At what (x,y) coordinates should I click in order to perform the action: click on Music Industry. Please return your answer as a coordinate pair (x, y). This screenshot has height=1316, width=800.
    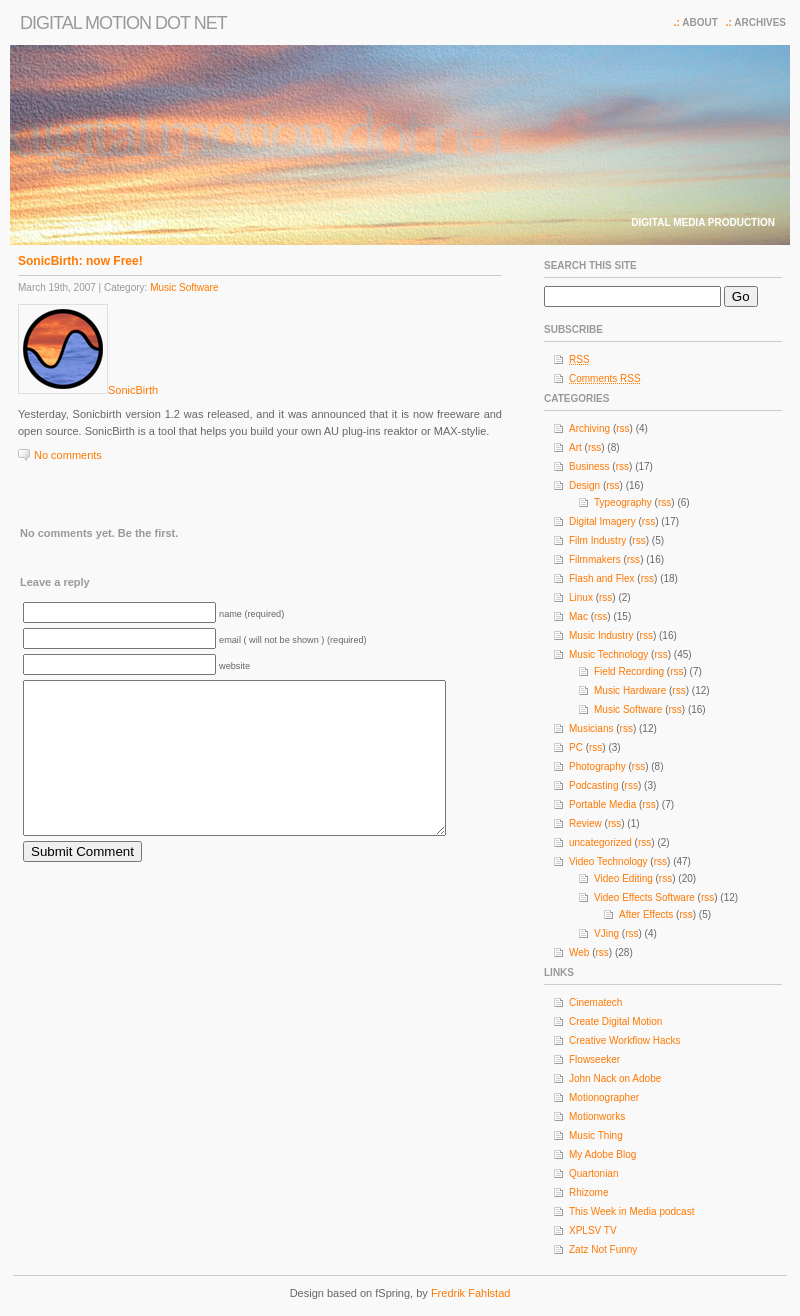
    Looking at the image, I should click on (601, 635).